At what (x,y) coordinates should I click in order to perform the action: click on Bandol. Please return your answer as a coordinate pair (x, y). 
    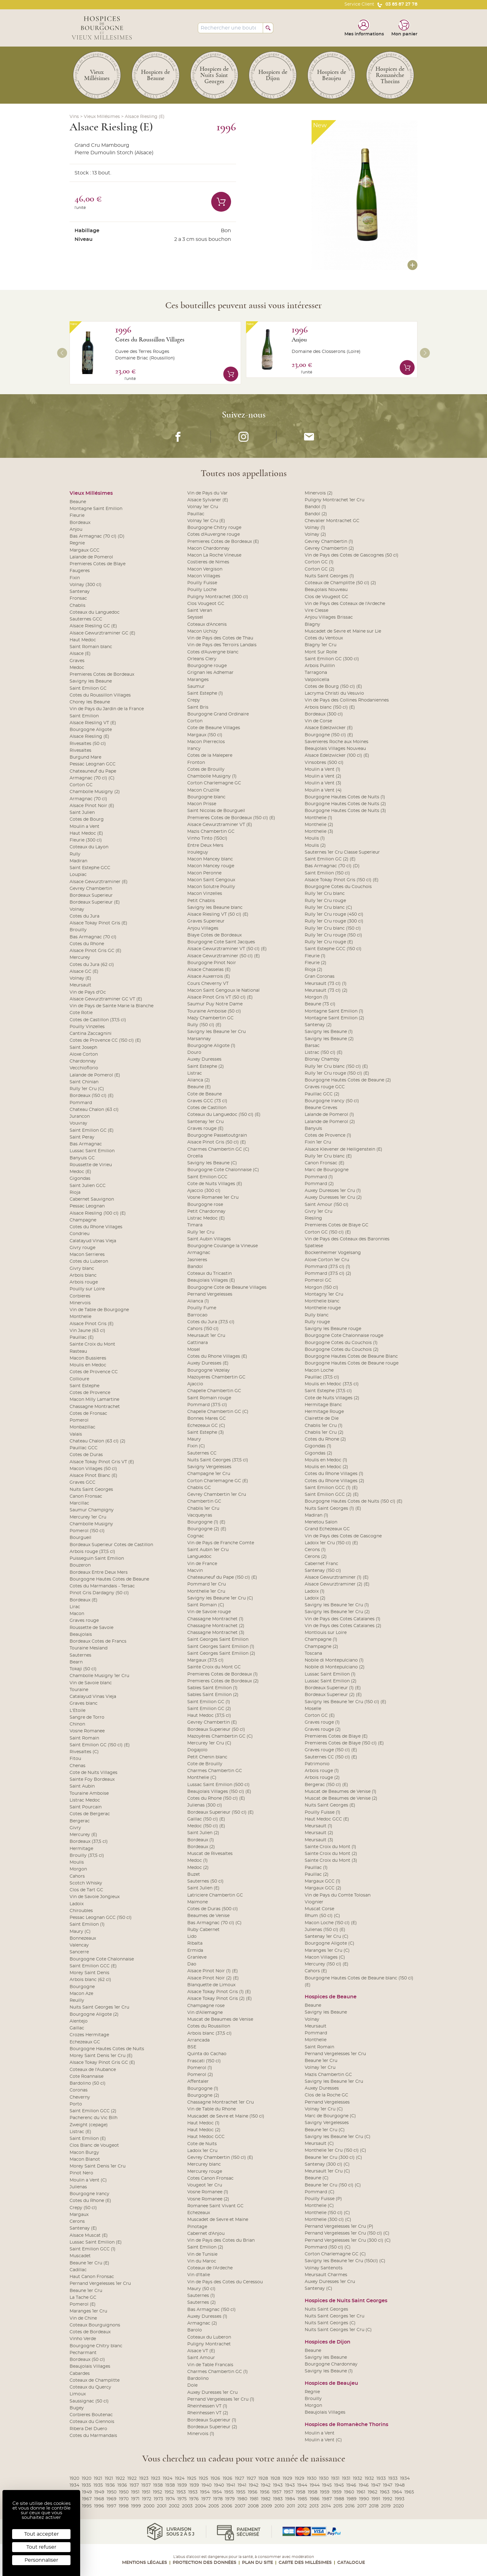
    Looking at the image, I should click on (195, 1267).